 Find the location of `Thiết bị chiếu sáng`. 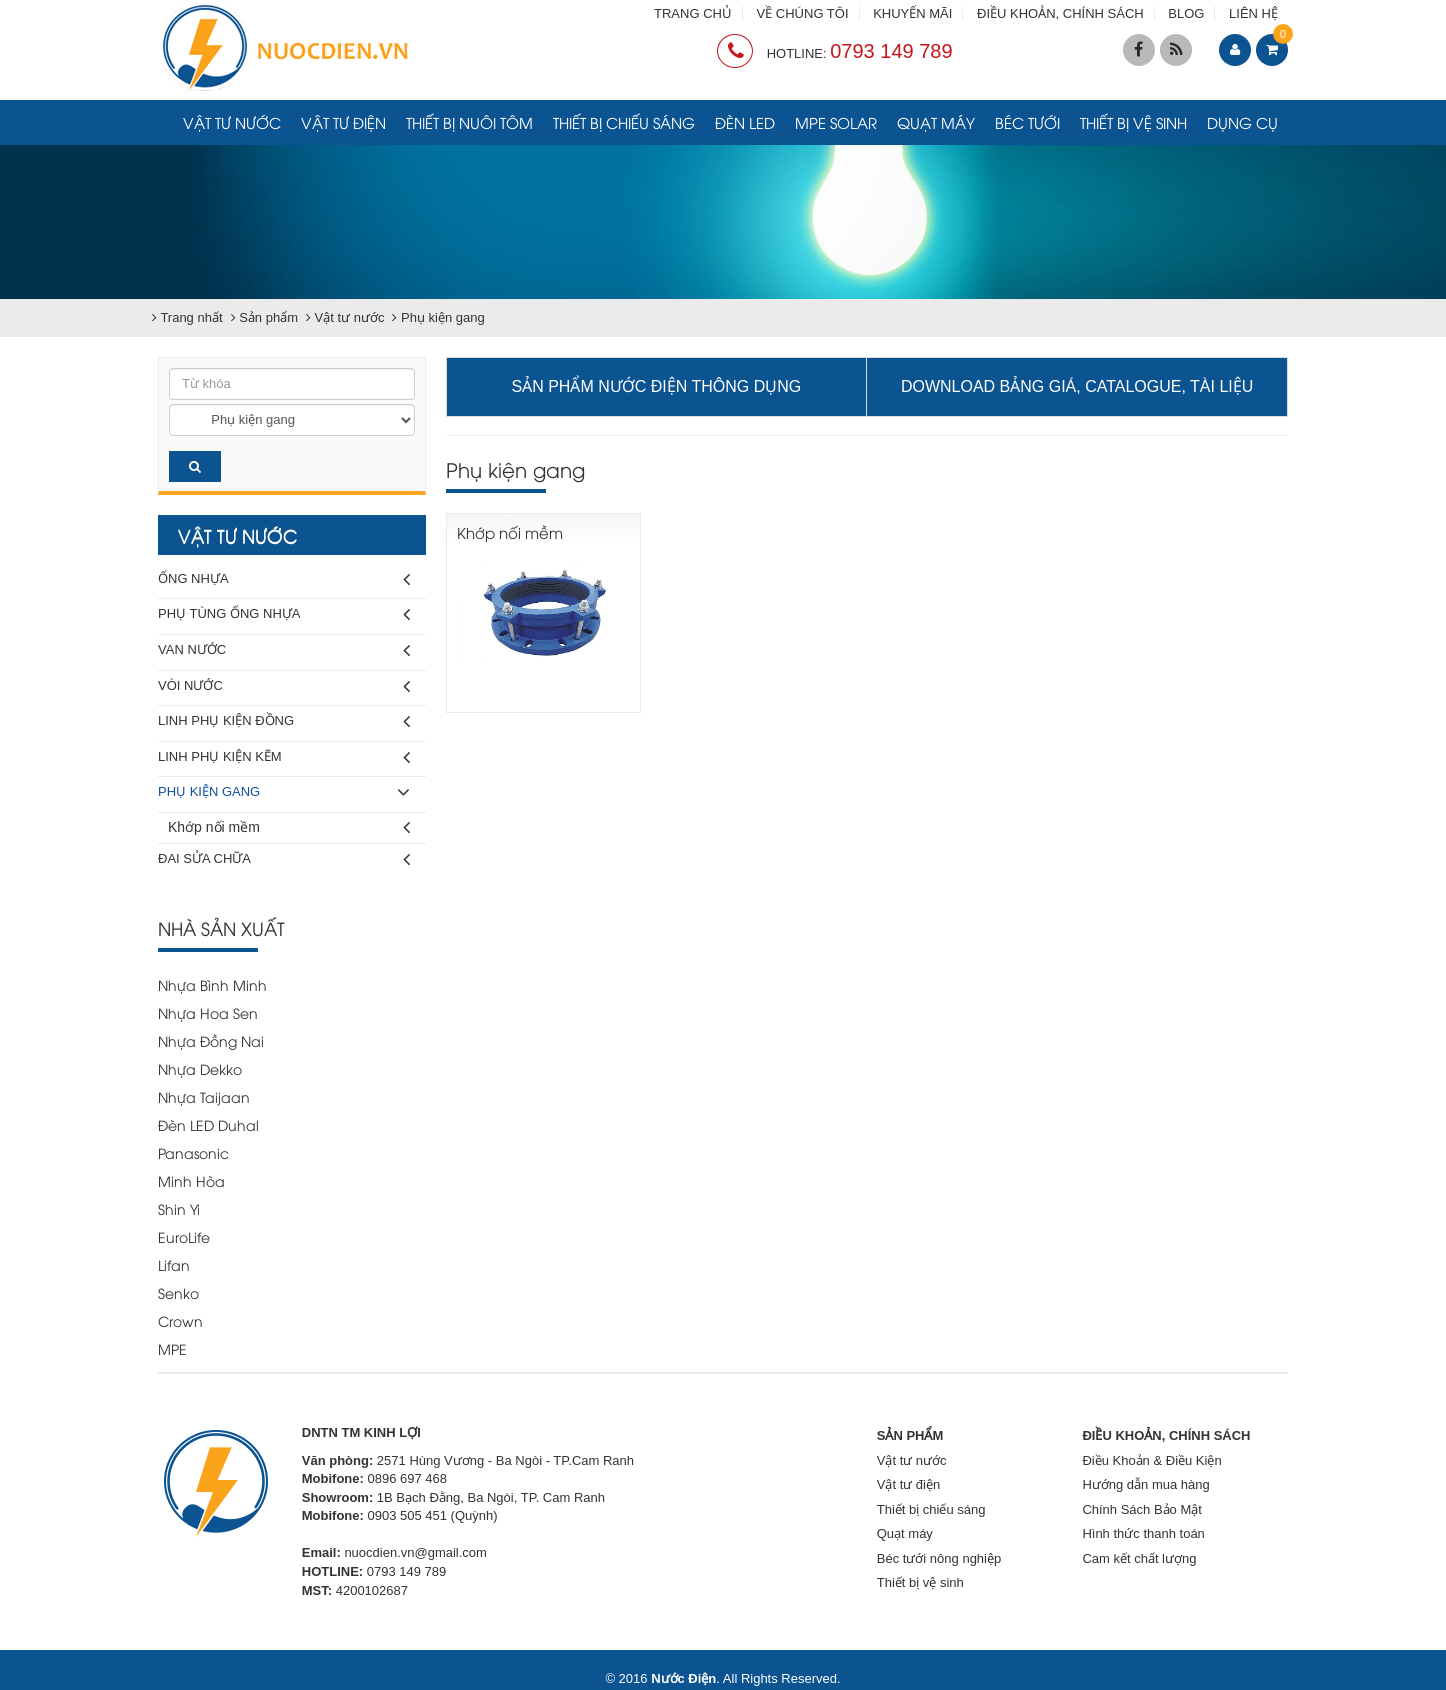

Thiết bị chiếu sáng is located at coordinates (624, 122).